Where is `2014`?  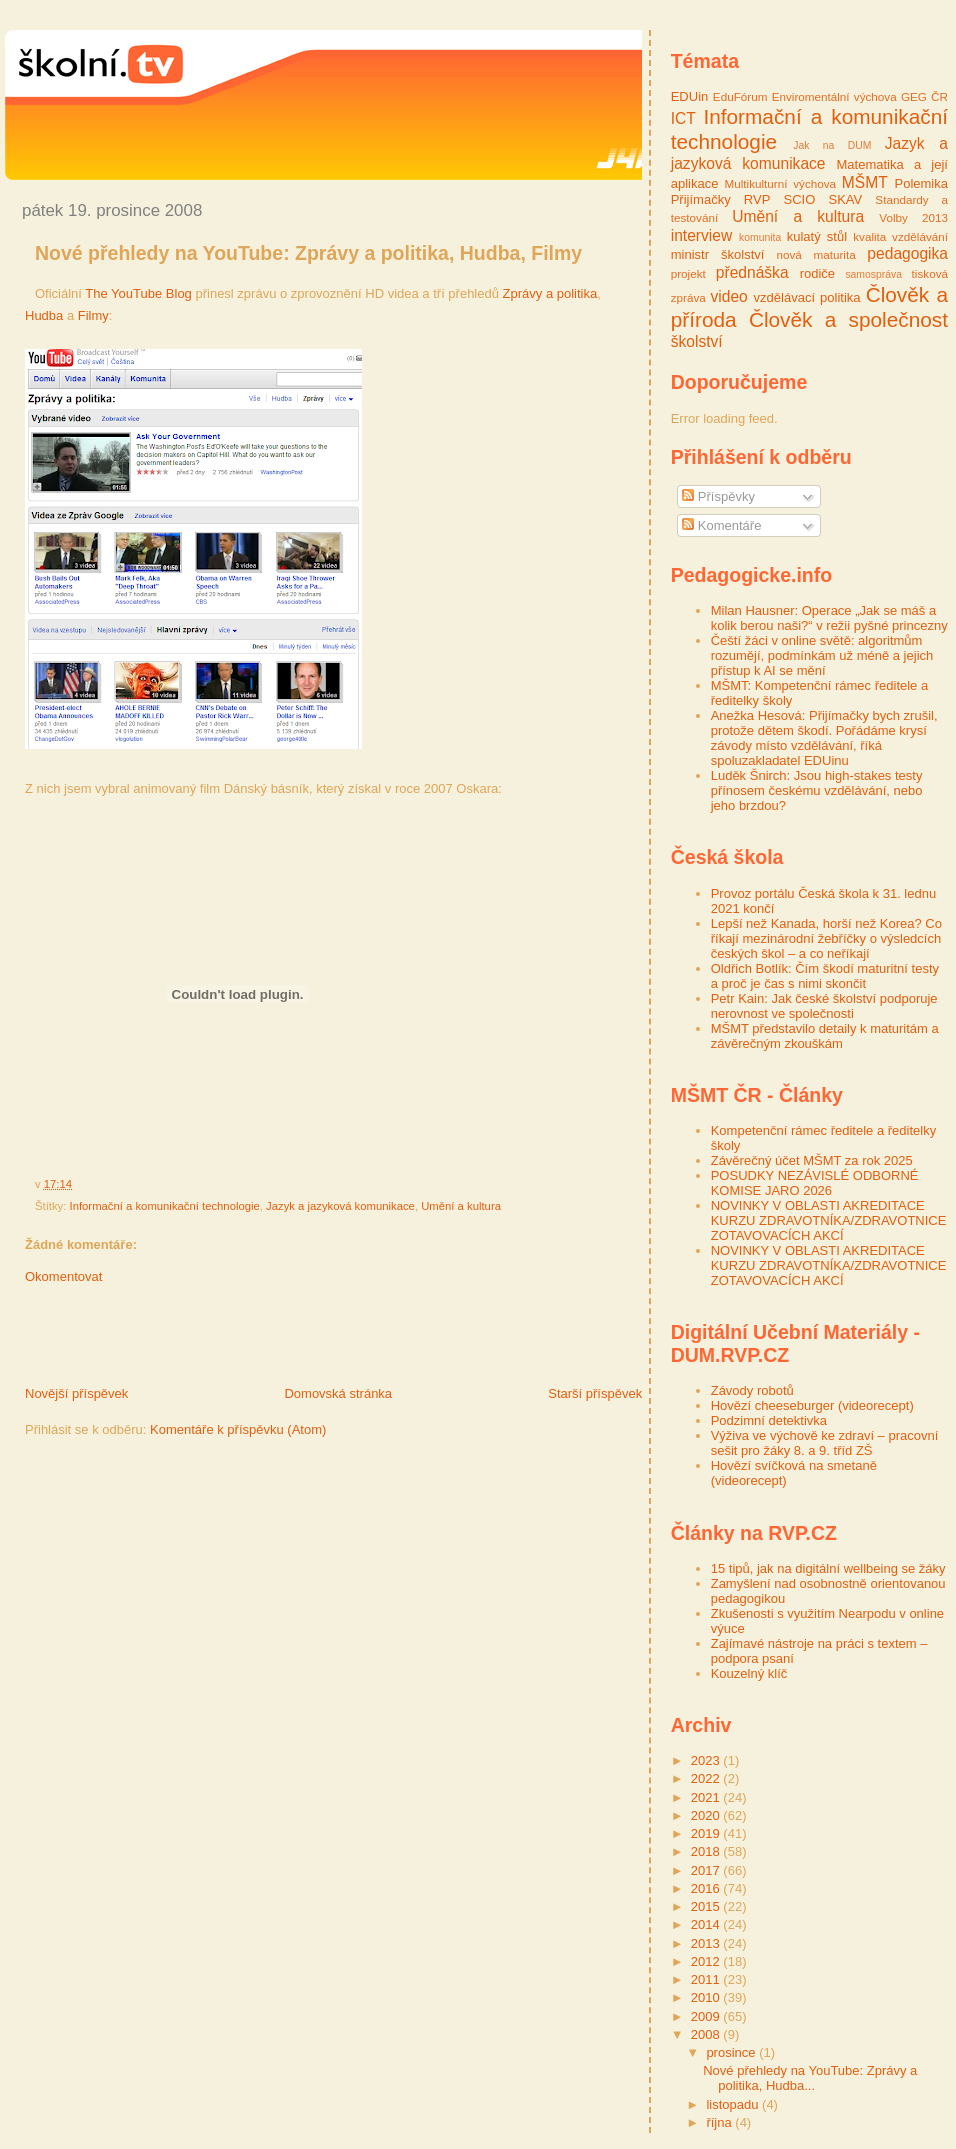
2014 is located at coordinates (707, 1924).